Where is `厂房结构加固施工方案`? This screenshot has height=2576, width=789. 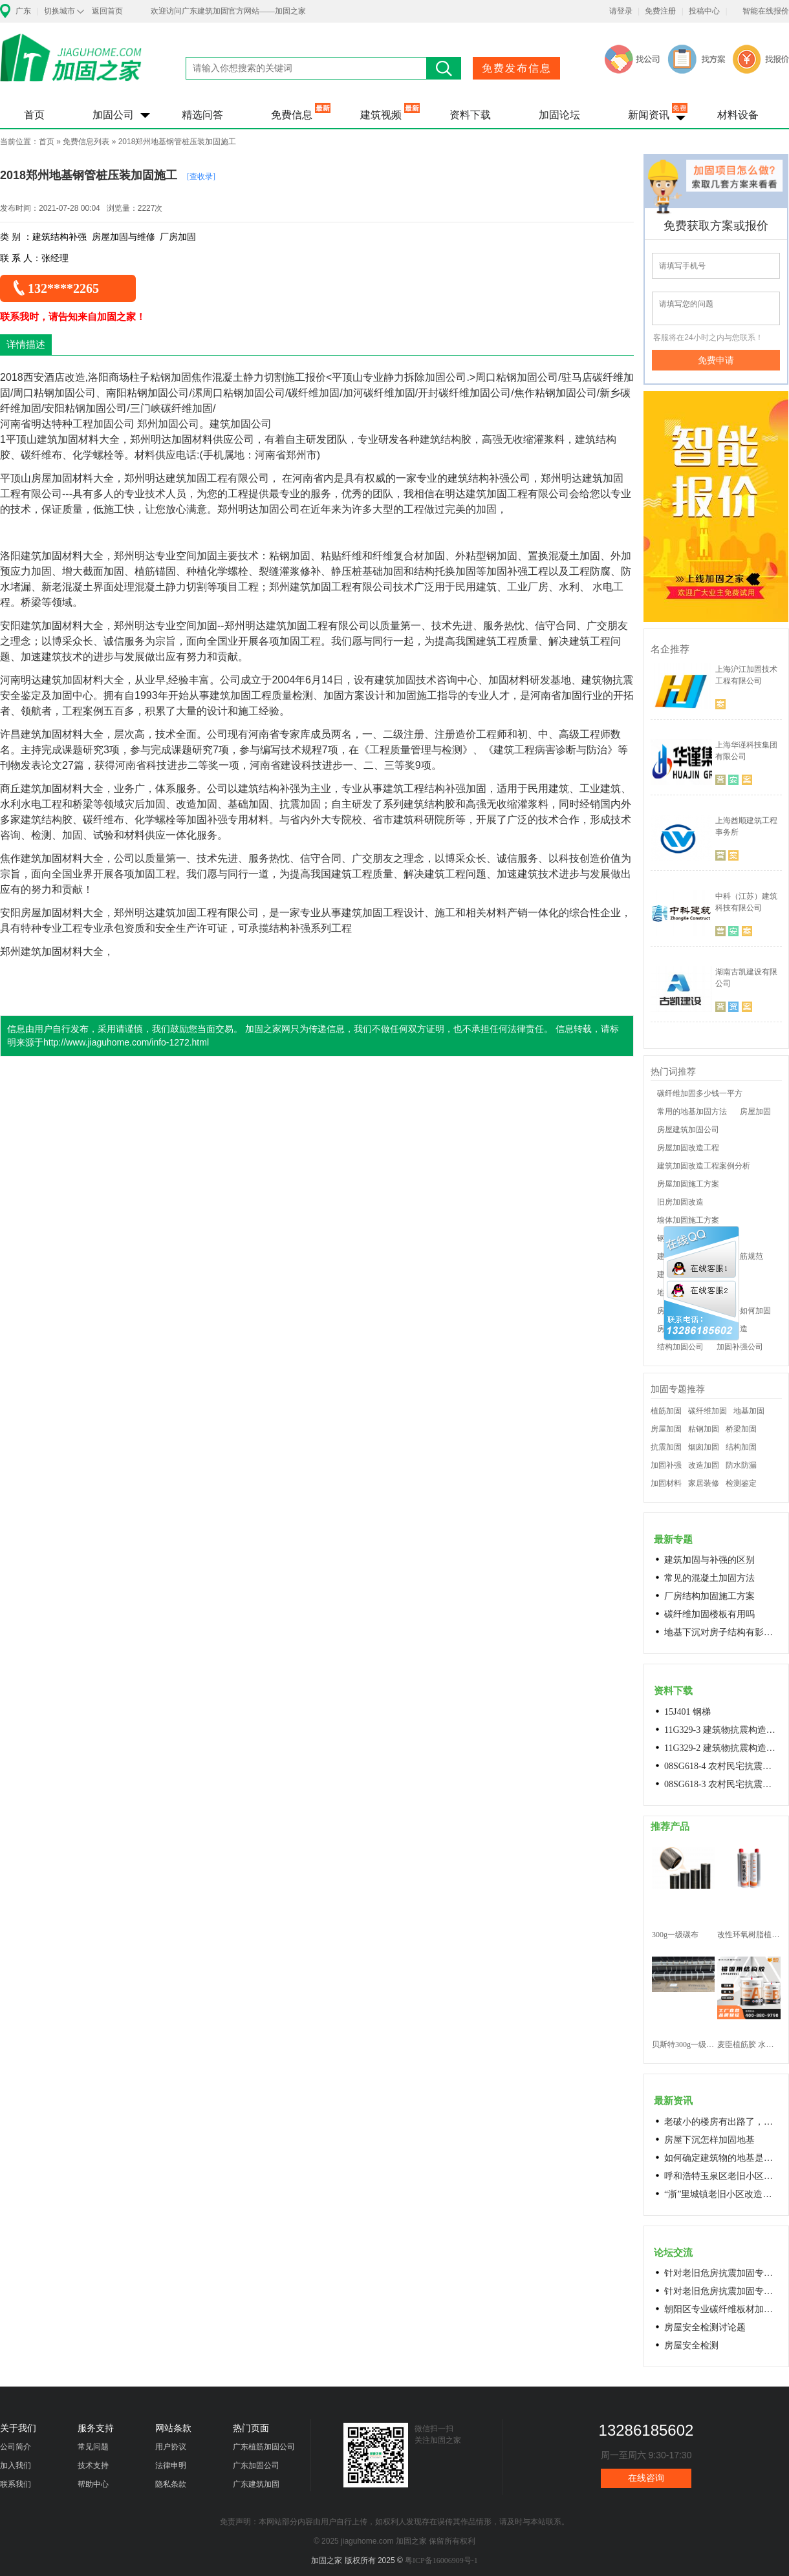 厂房结构加固施工方案 is located at coordinates (709, 1596).